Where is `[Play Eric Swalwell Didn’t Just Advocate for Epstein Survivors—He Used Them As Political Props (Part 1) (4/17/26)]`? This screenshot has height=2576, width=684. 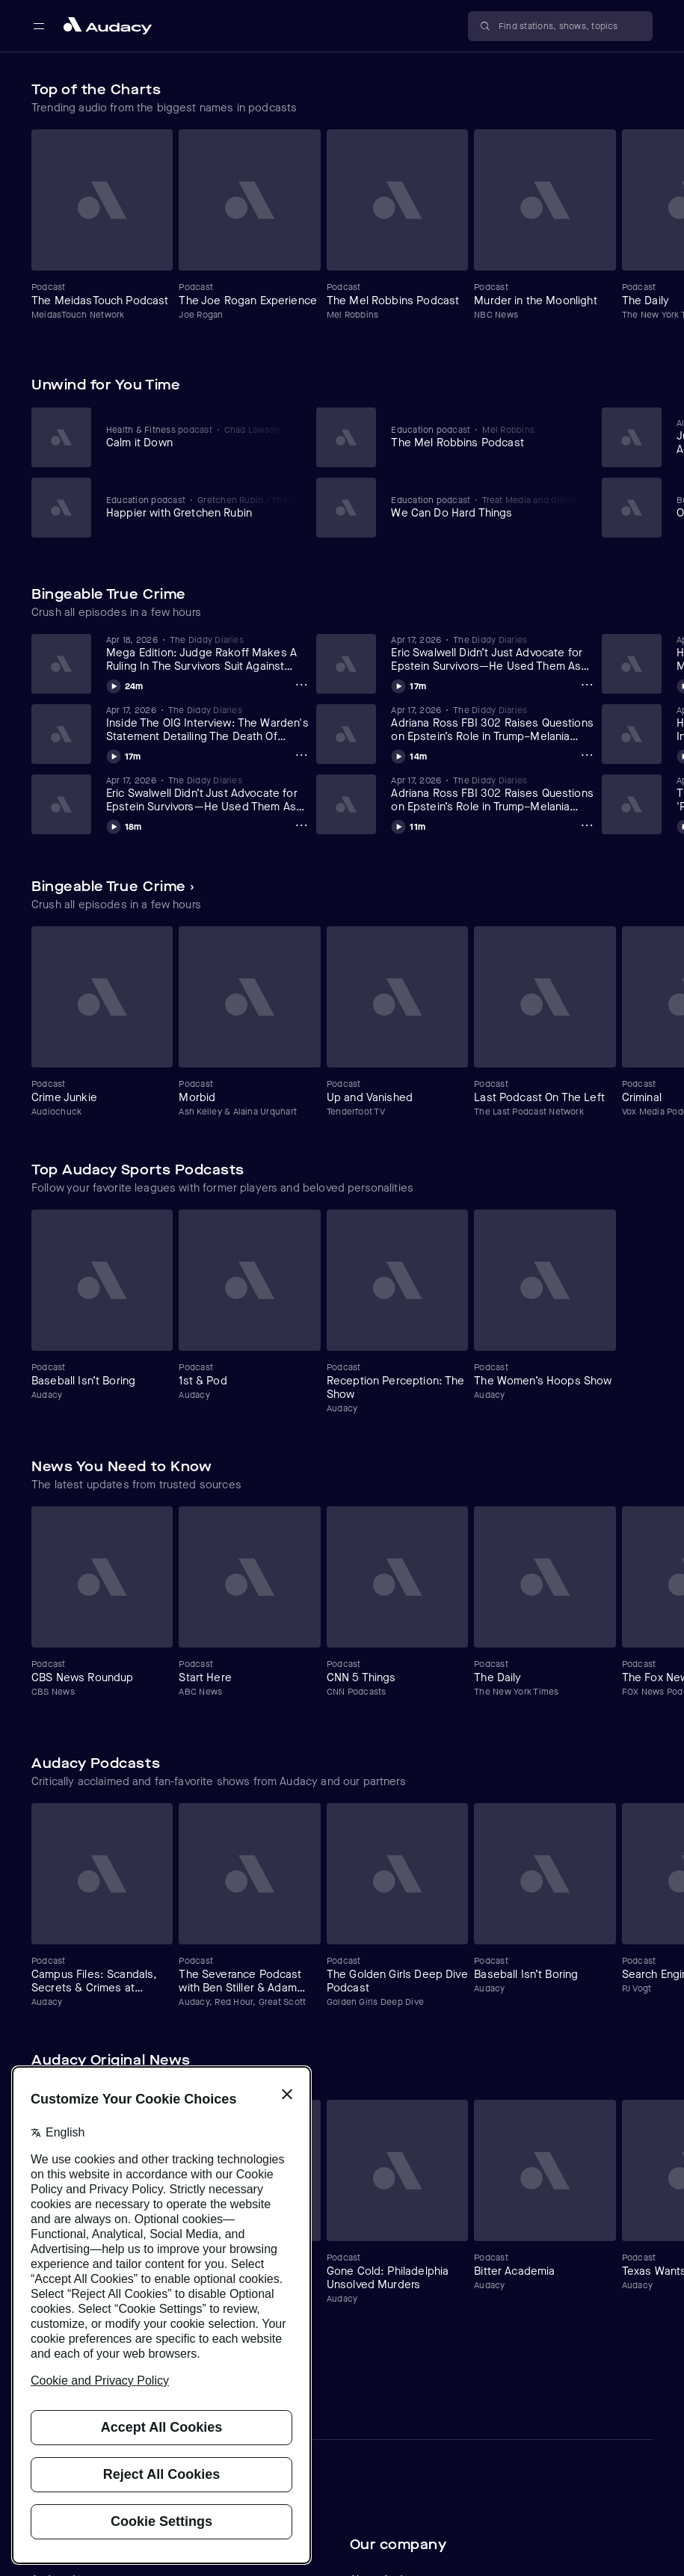 [Play Eric Swalwell Didn’t Just Advocate for Epstein Survivors—He Used Them As Political Props (Part 1) (4/17/26)] is located at coordinates (408, 684).